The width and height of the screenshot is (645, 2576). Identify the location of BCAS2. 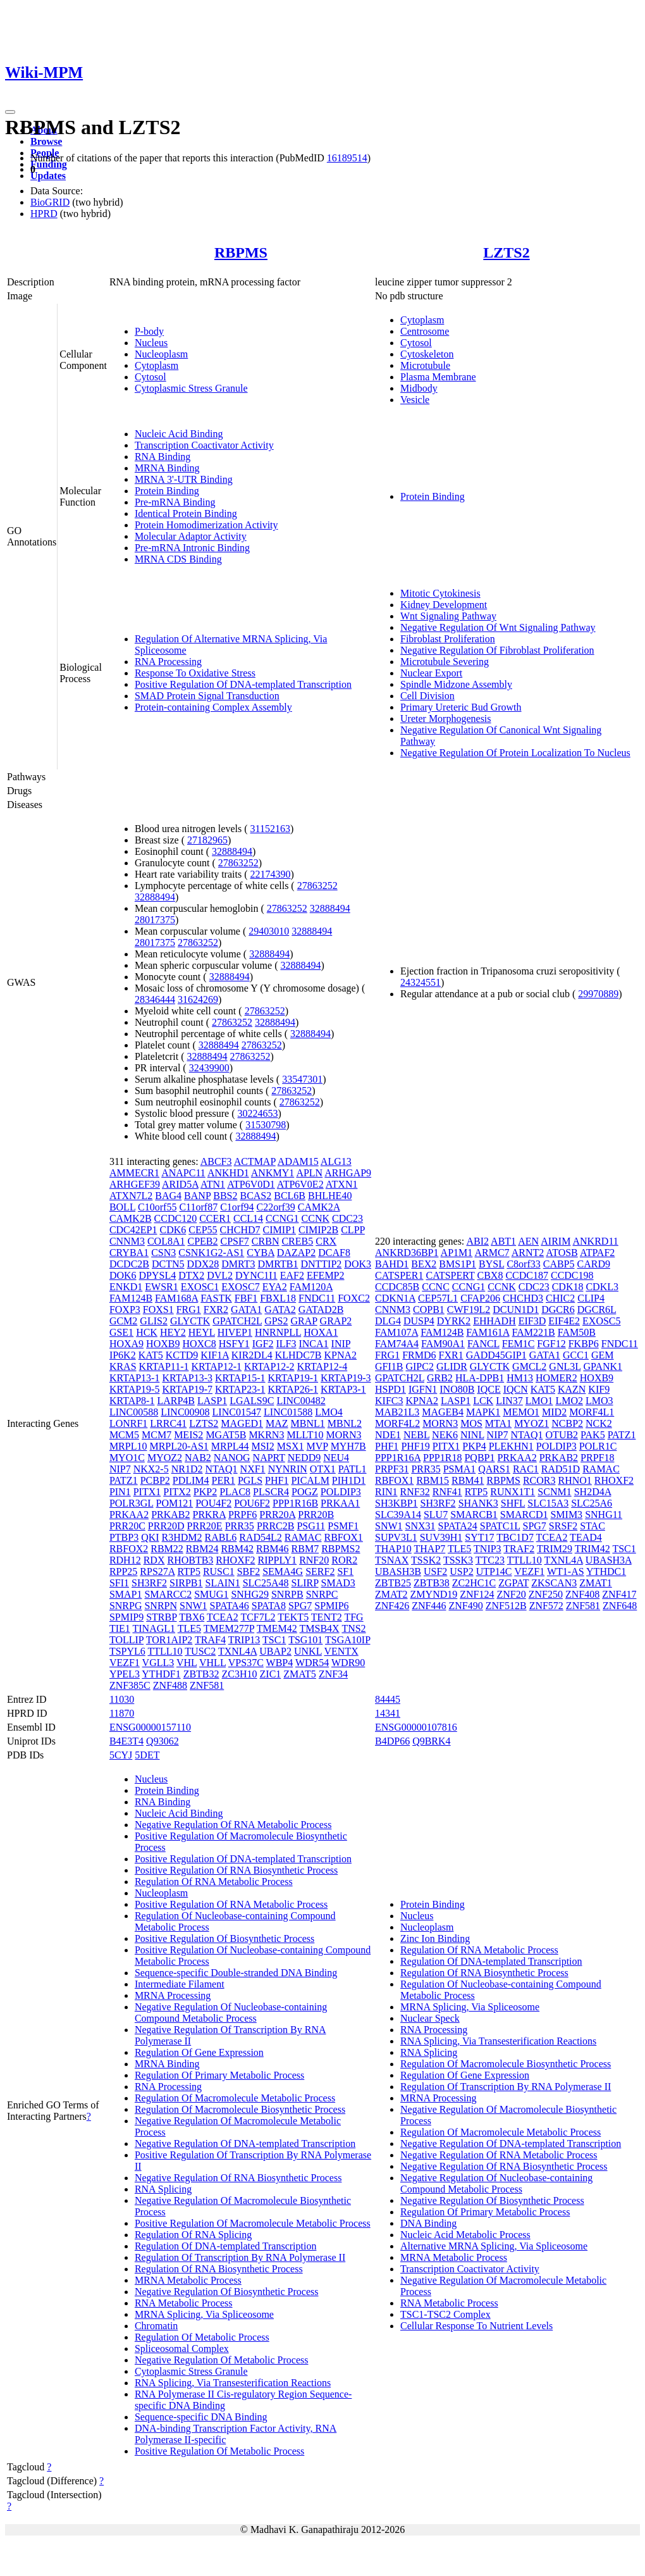
(255, 1195).